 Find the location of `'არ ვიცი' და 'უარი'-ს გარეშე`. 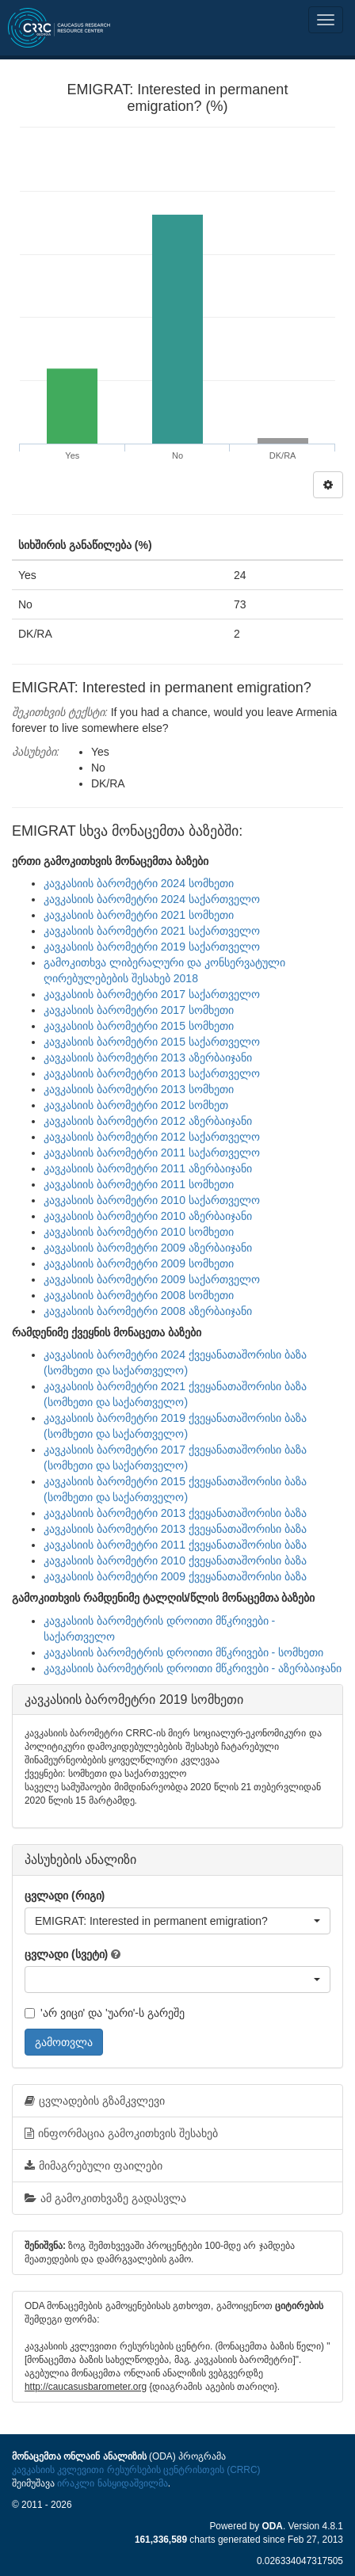

'არ ვიცი' და 'უარი'-ს გარეშე is located at coordinates (105, 2012).